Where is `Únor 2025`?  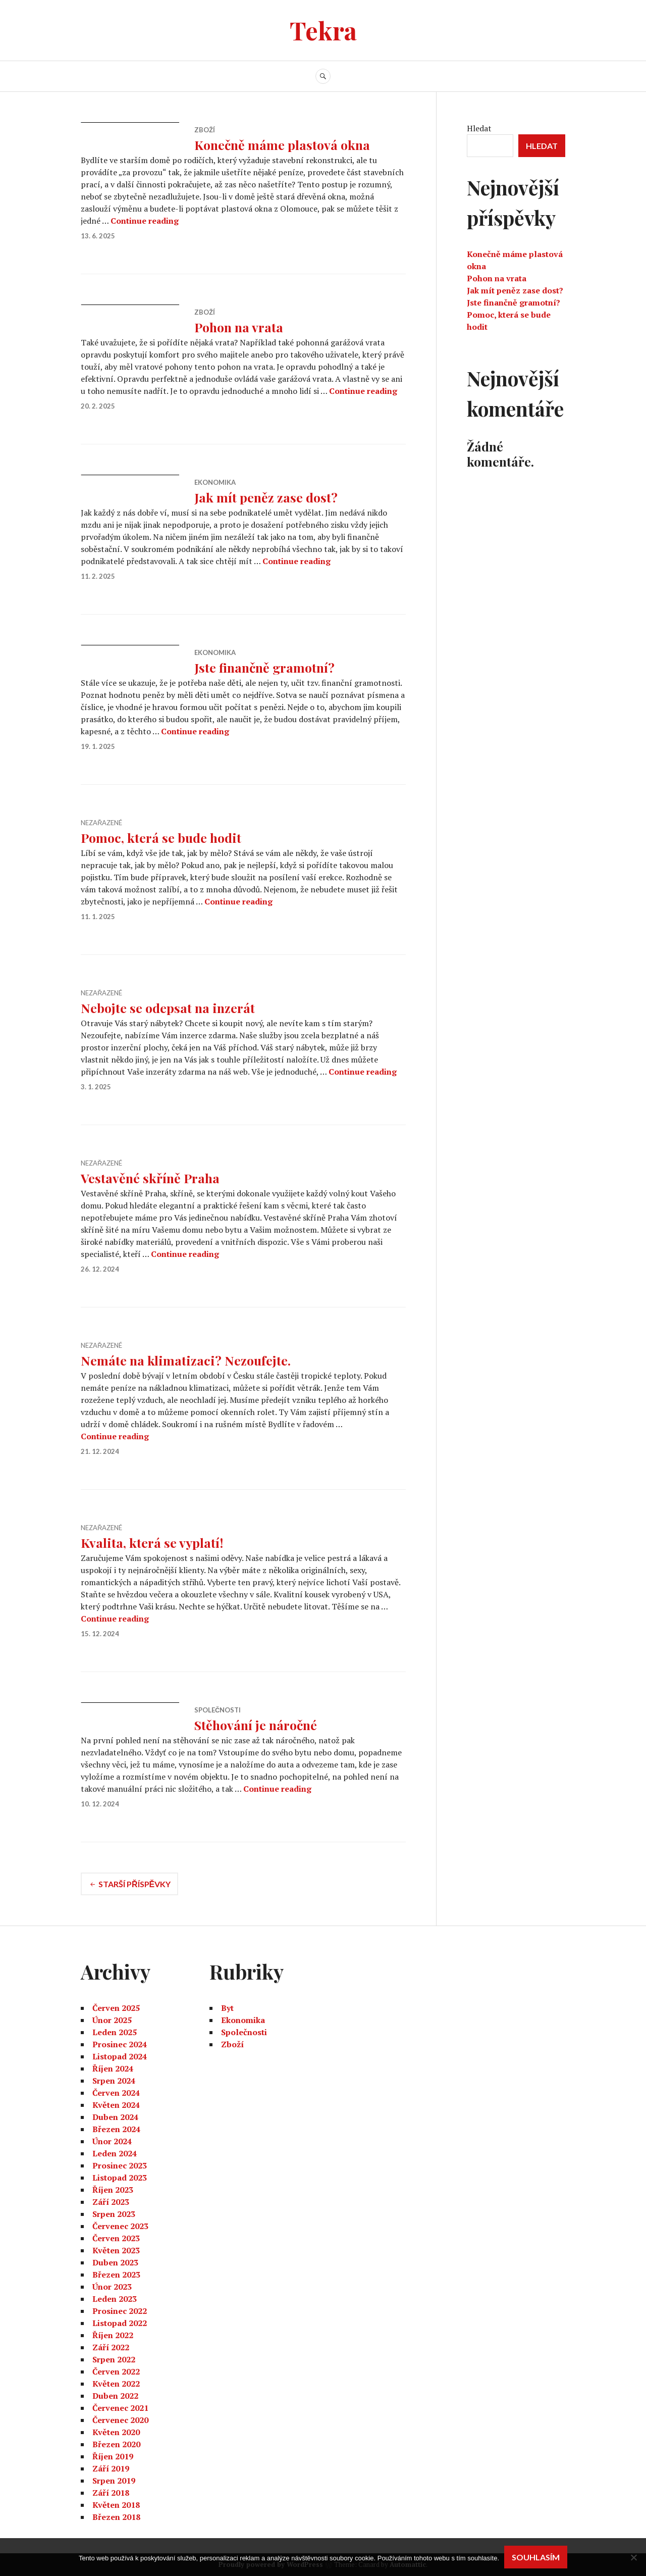 Únor 2025 is located at coordinates (112, 2020).